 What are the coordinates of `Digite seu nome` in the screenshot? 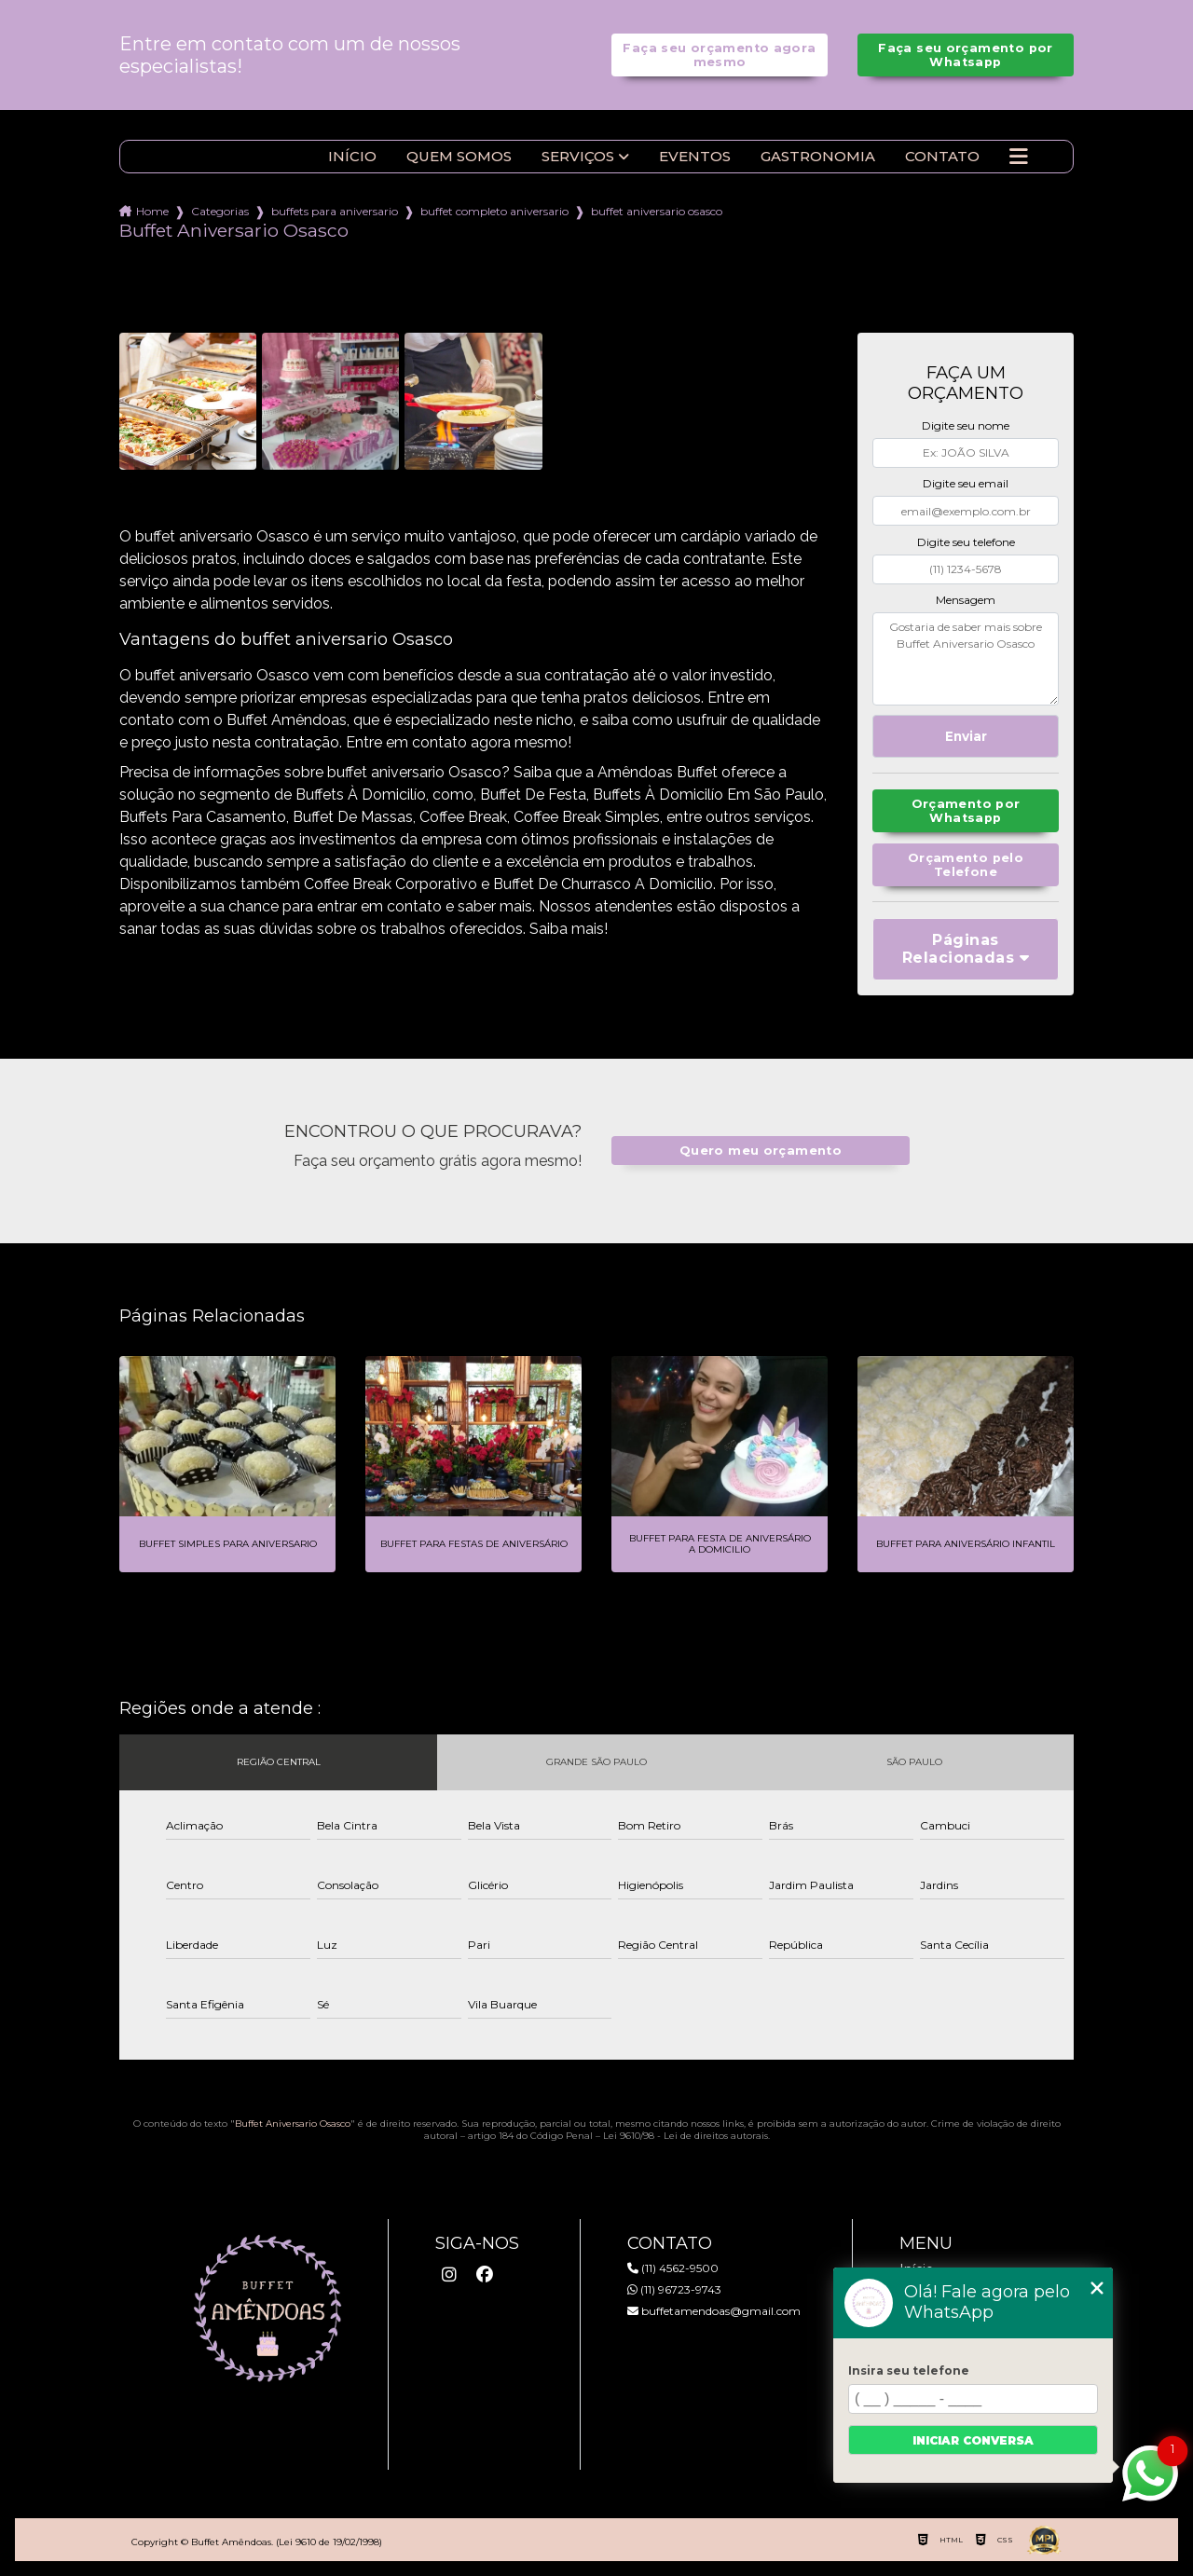 It's located at (965, 425).